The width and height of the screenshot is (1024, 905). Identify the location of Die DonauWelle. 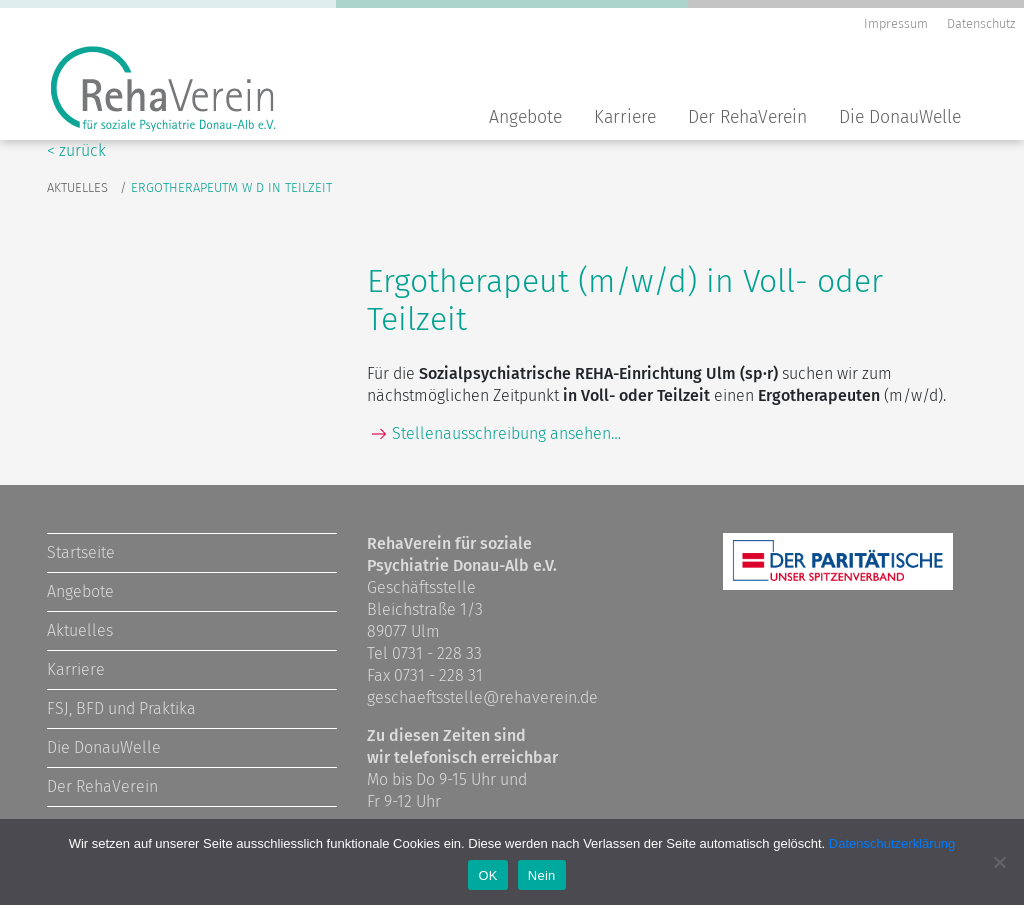
(900, 117).